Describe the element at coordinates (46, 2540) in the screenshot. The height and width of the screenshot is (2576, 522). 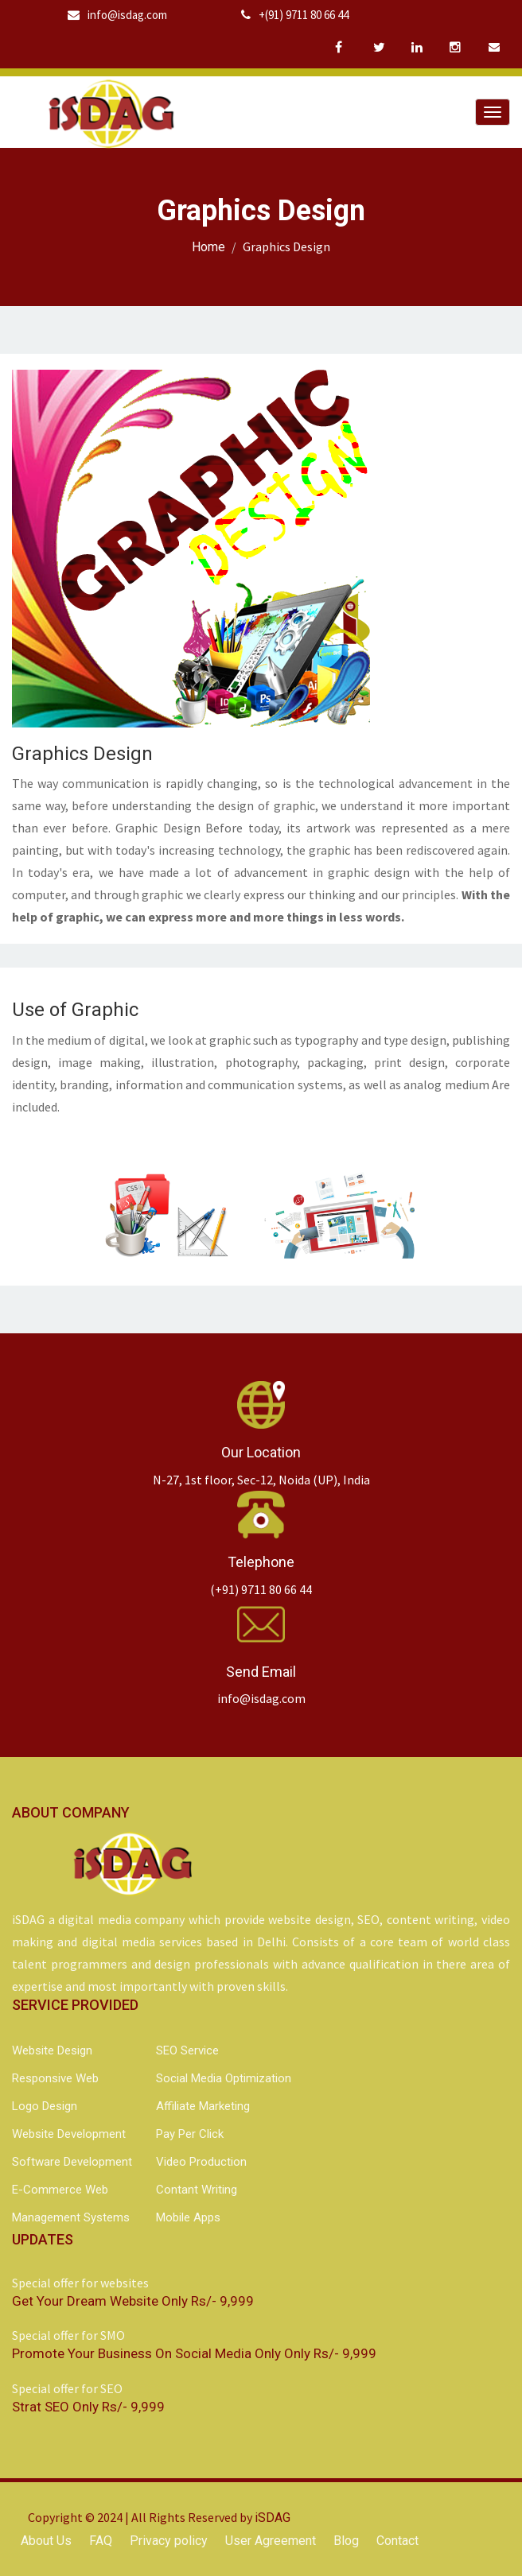
I see `About Us` at that location.